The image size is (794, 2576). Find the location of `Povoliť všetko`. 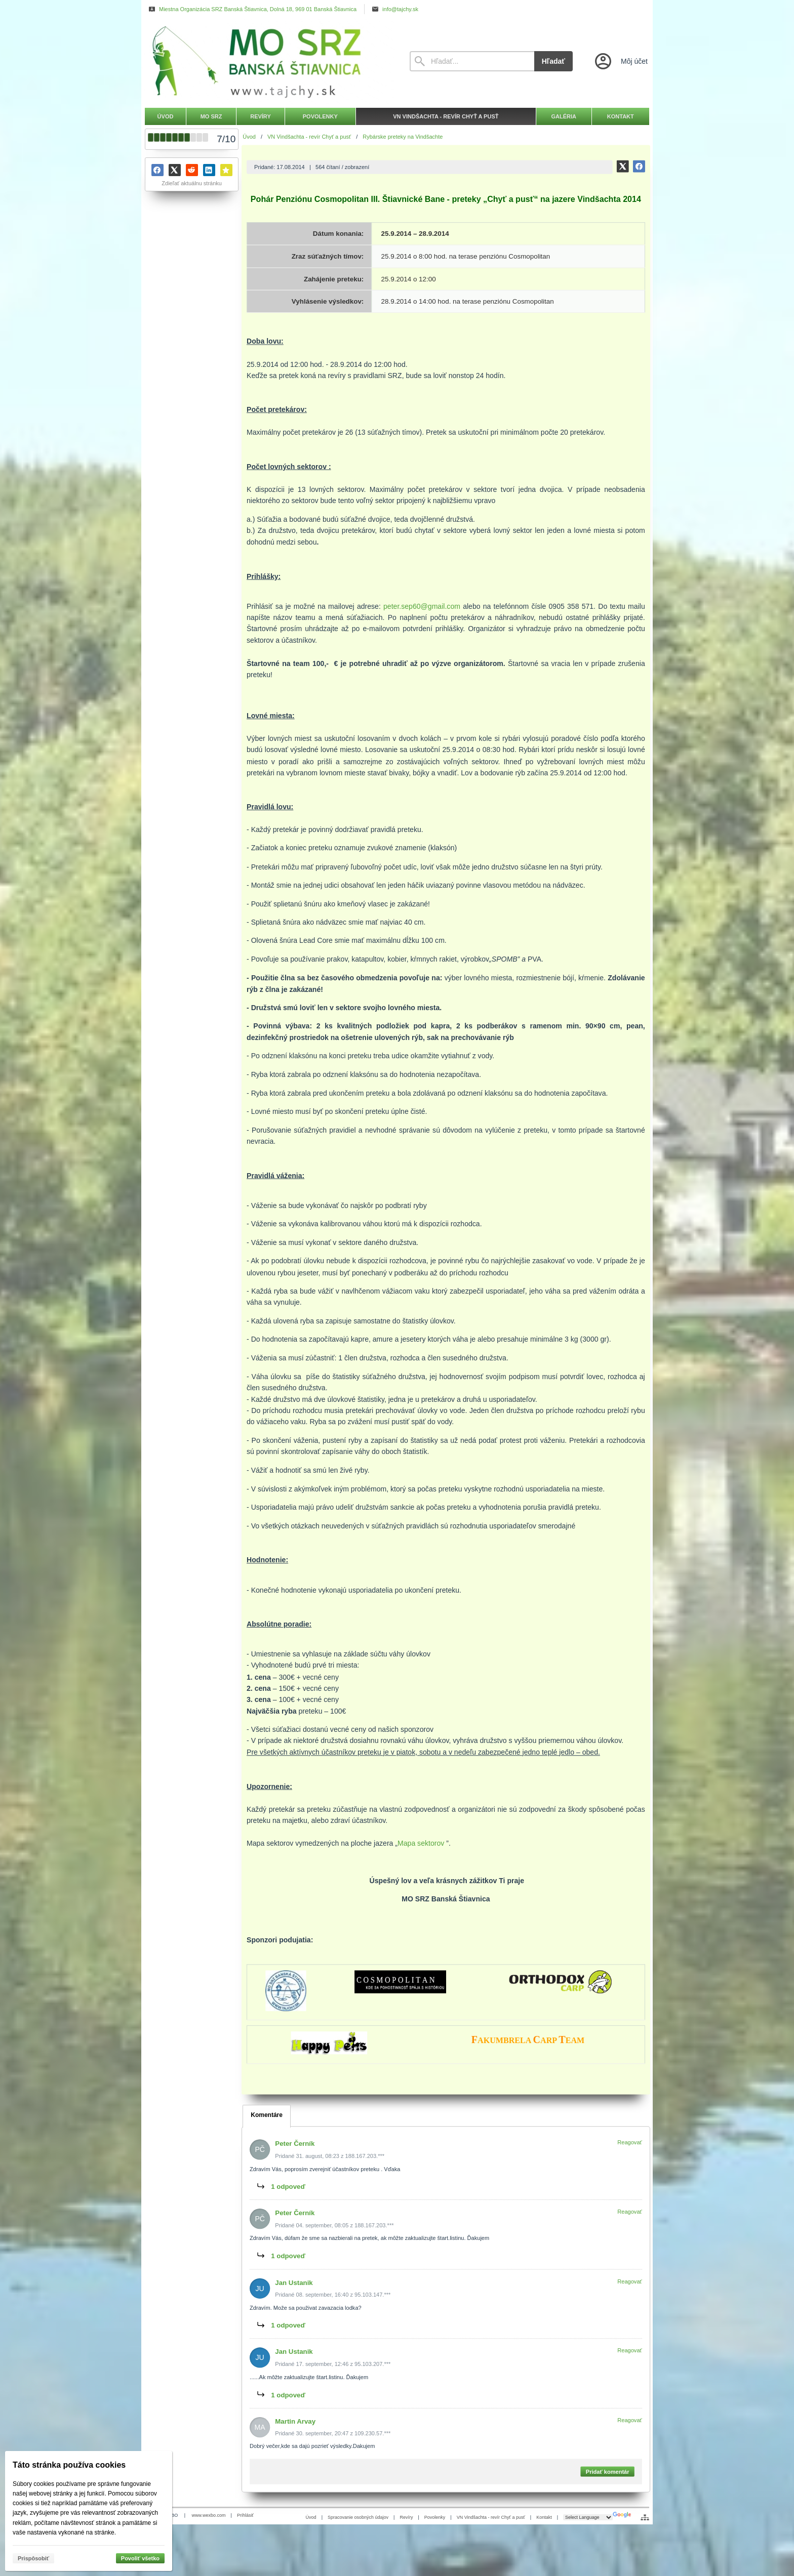

Povoliť všetko is located at coordinates (140, 2558).